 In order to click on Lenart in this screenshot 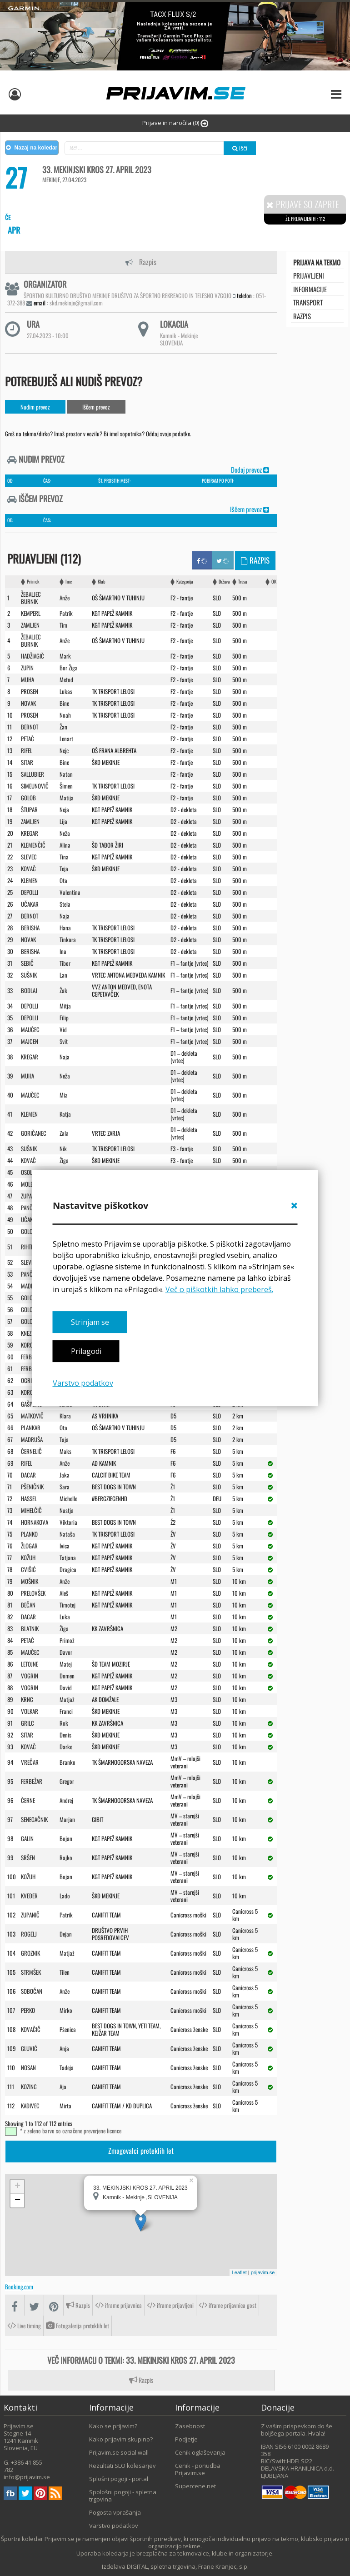, I will do `click(66, 738)`.